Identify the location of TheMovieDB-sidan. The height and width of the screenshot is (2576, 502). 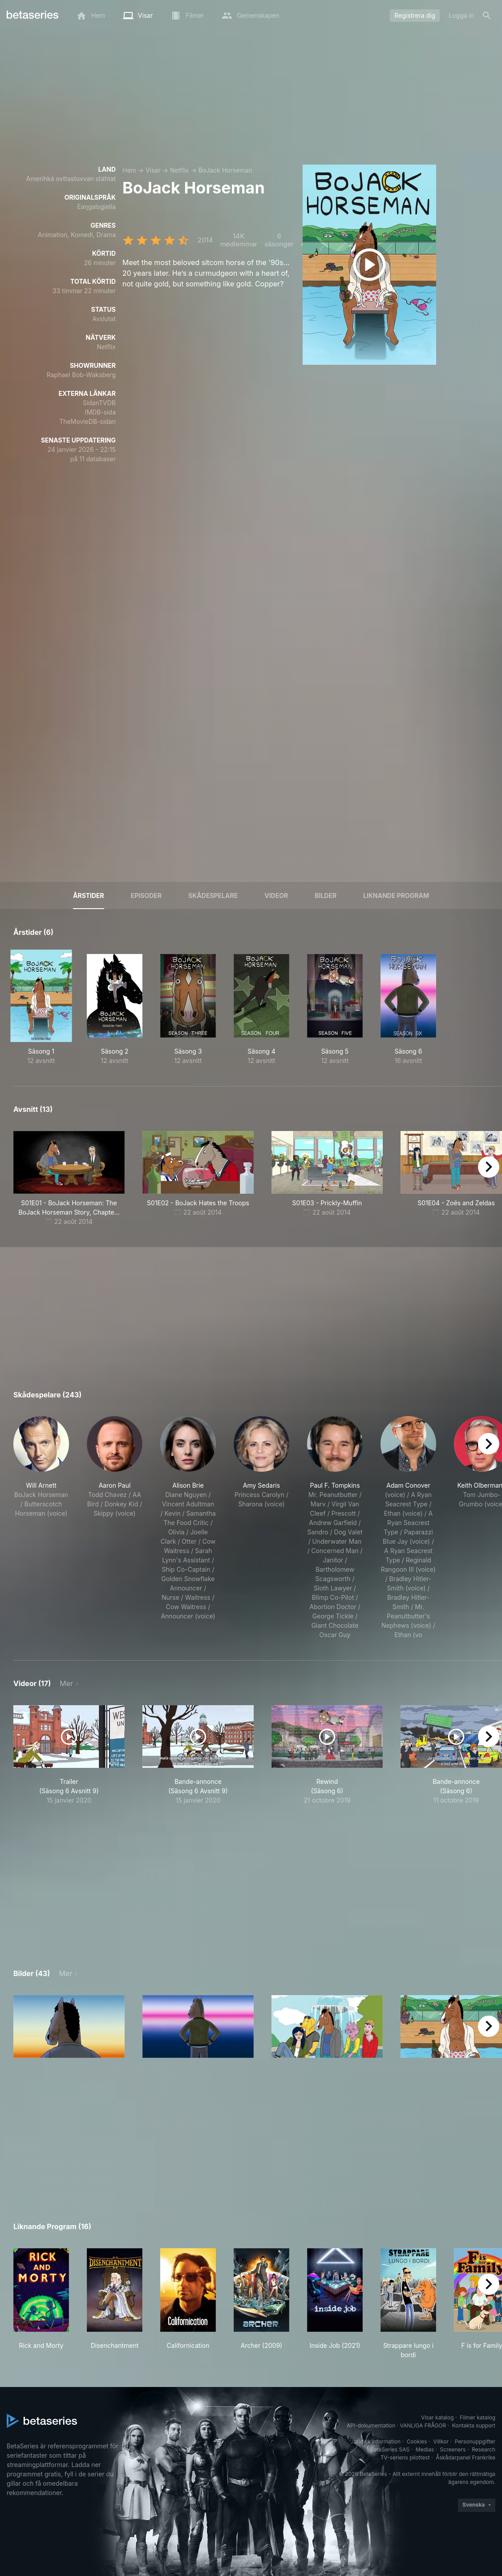
(87, 421).